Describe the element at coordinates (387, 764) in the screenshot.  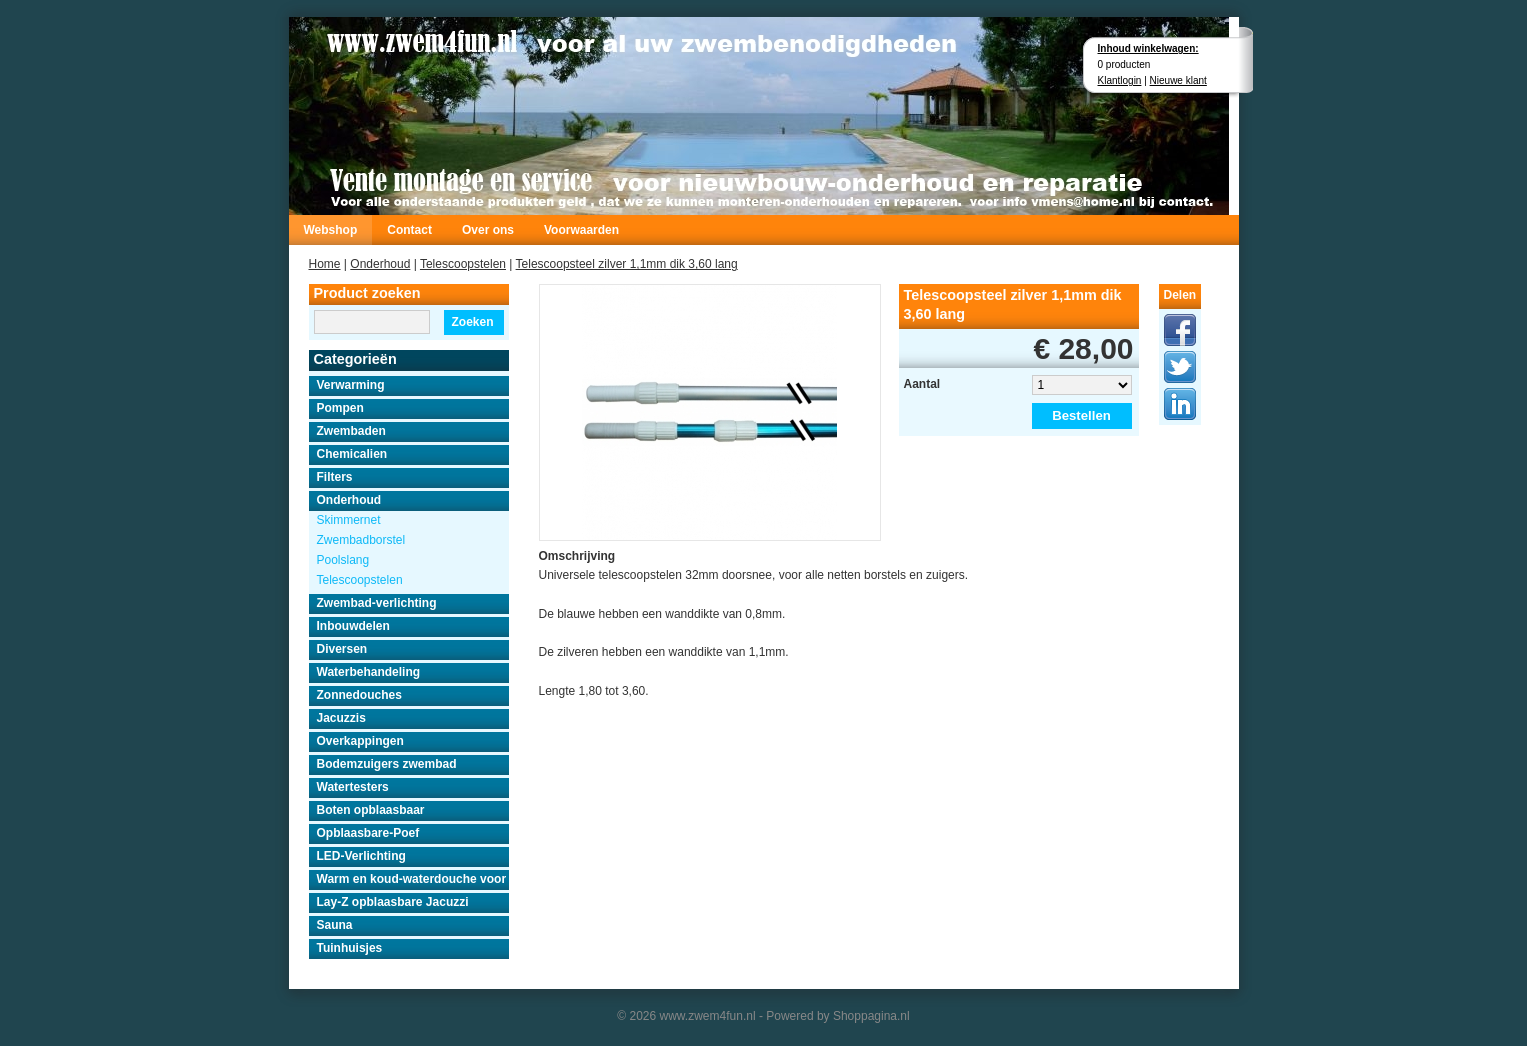
I see `Bodemzuigers zwembad` at that location.